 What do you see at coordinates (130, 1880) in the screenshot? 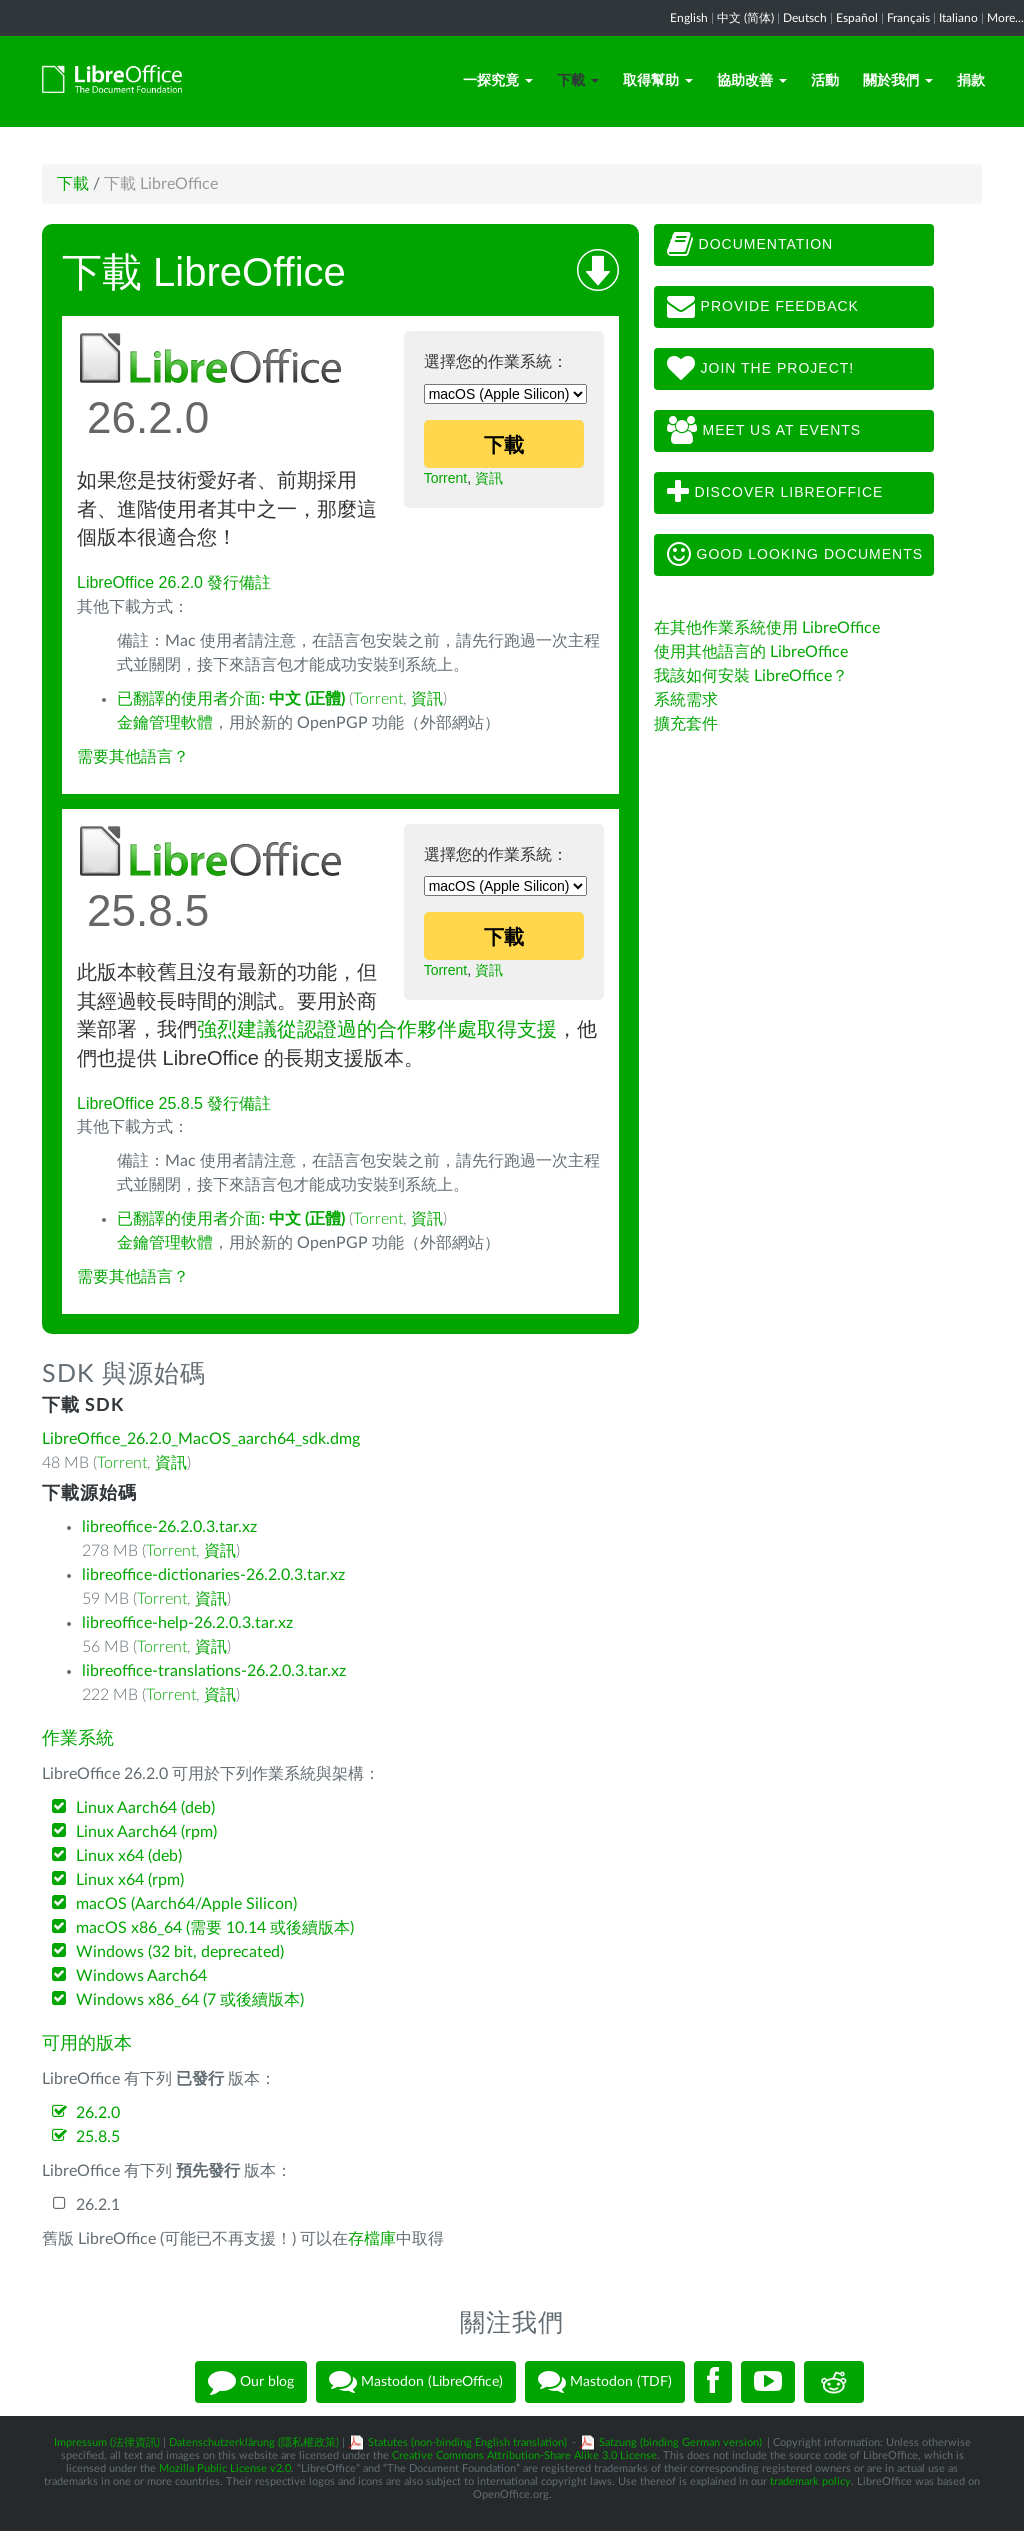
I see `Linux x64 (rpm)` at bounding box center [130, 1880].